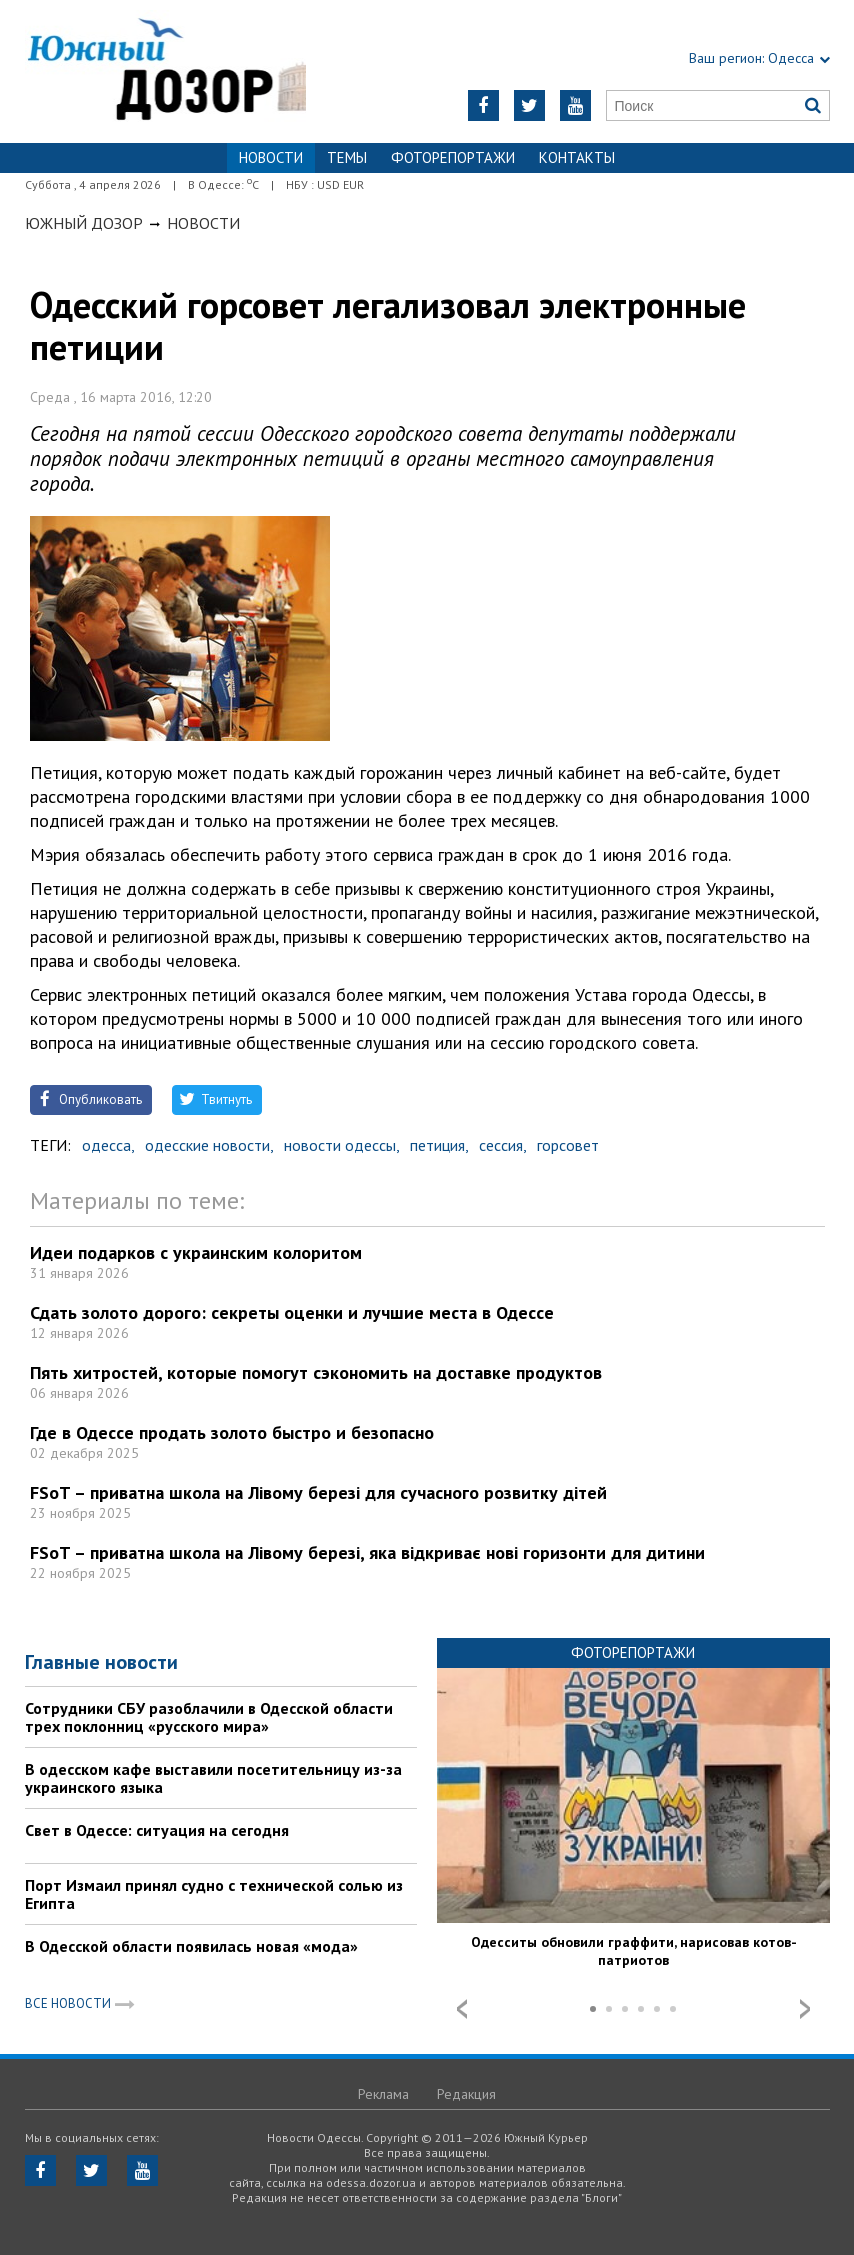  I want to click on FSoT – приватна школа на Лівому березі, яка відкриває нові горизонти для дитини, so click(367, 1552).